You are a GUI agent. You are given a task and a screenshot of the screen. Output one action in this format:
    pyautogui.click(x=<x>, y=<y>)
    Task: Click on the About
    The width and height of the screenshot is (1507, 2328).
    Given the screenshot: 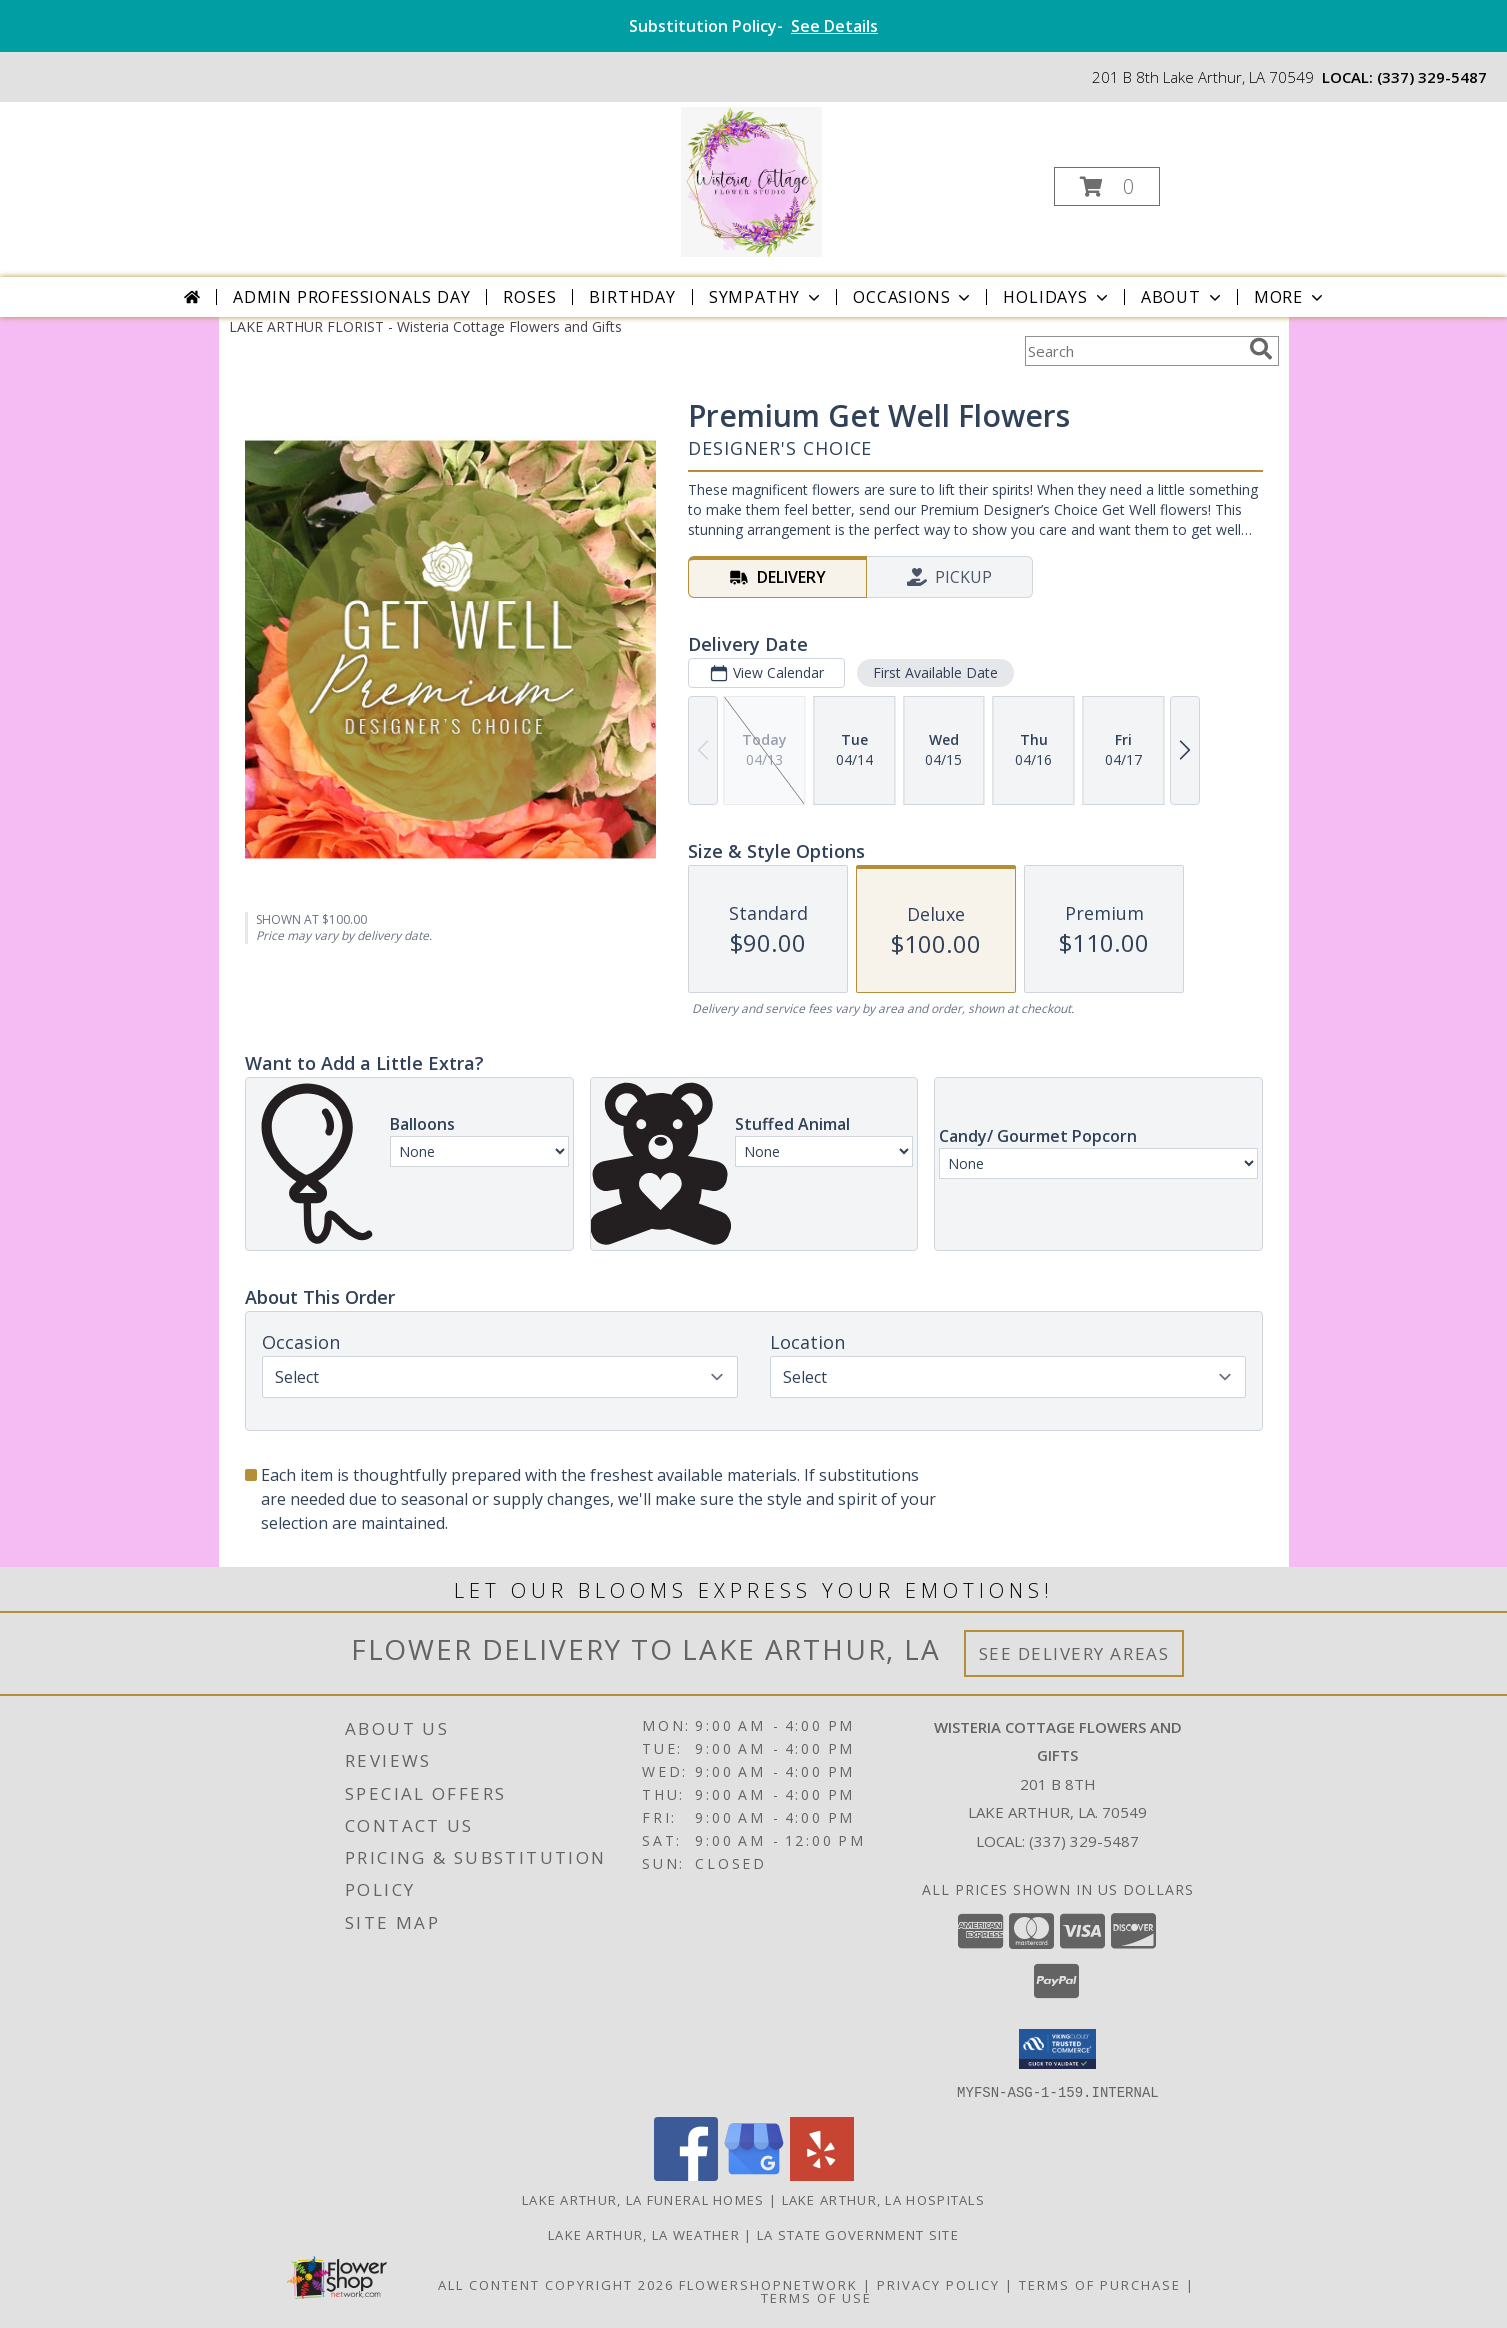 What is the action you would take?
    pyautogui.click(x=1183, y=297)
    